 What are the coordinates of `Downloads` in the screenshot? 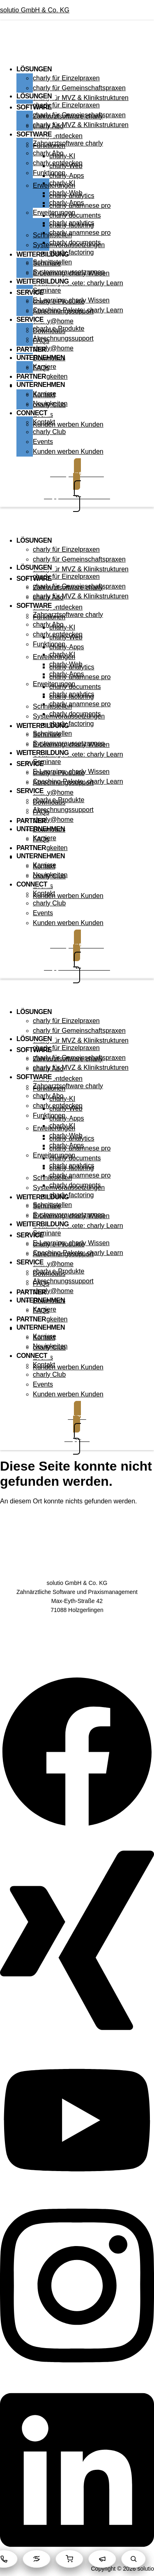 It's located at (49, 358).